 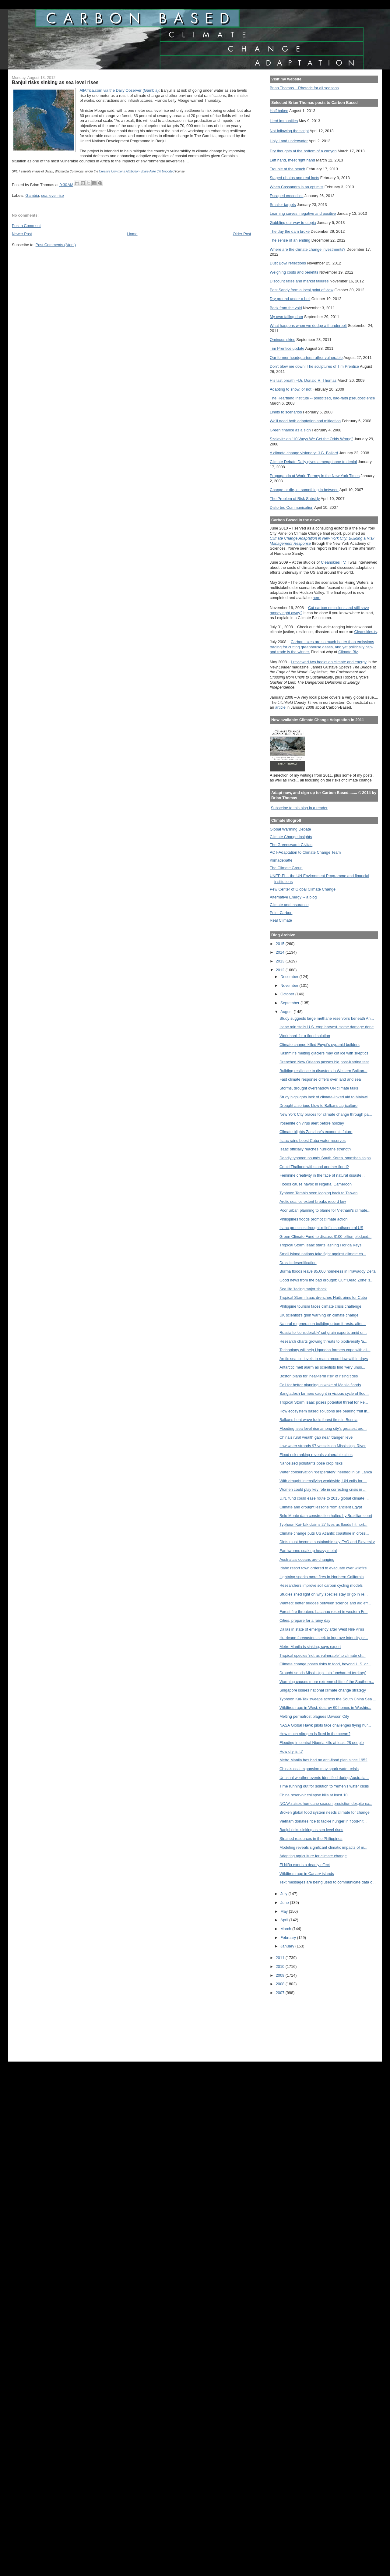 I want to click on What happens when we dodge a thunderbolt, so click(x=308, y=325).